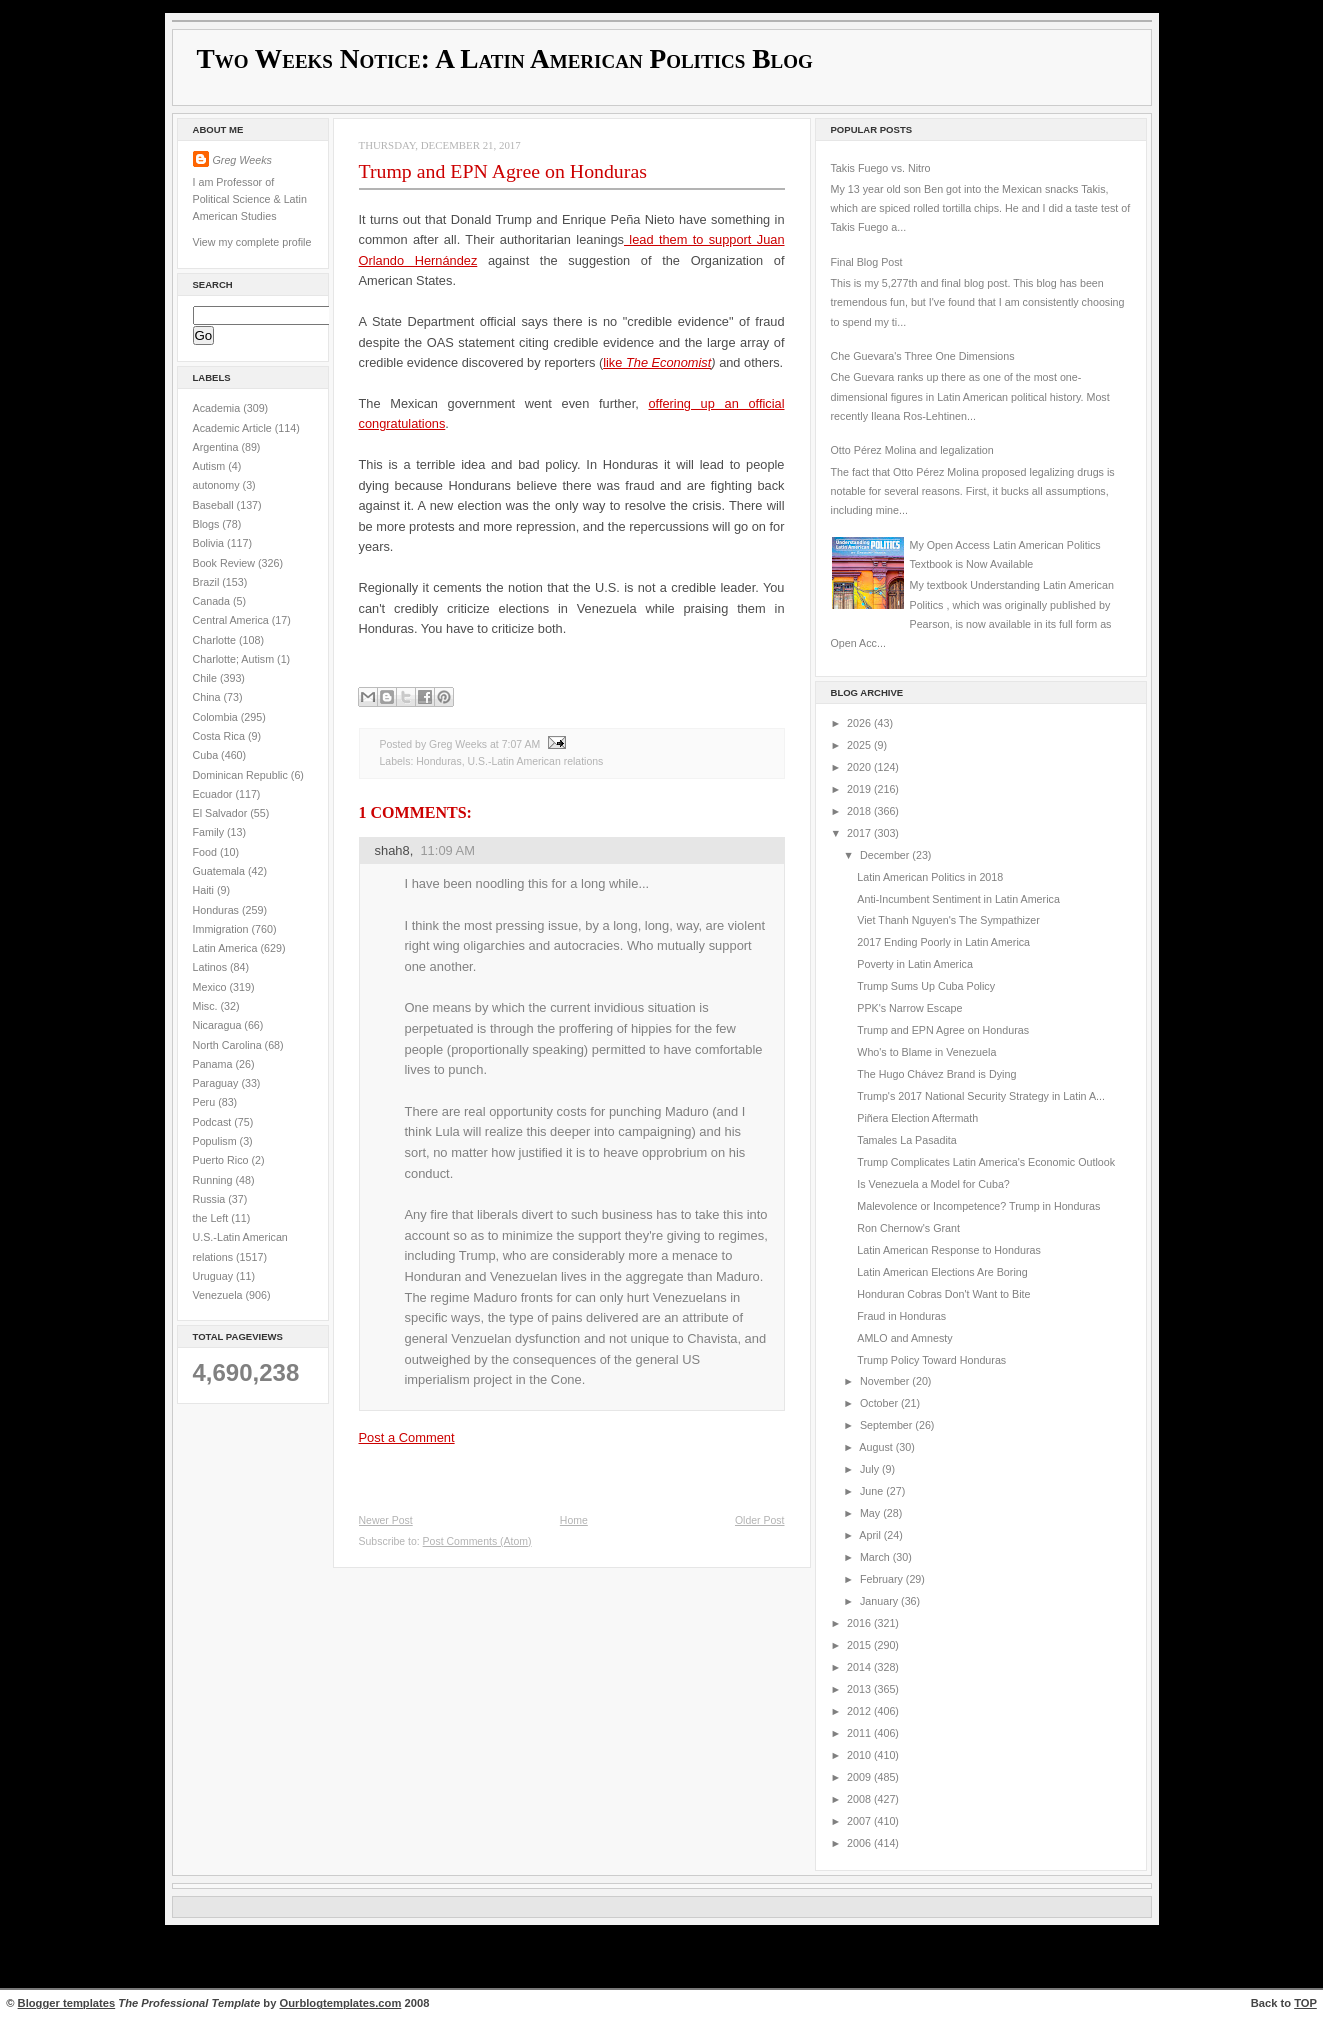  Describe the element at coordinates (219, 1025) in the screenshot. I see `Nicaragua` at that location.